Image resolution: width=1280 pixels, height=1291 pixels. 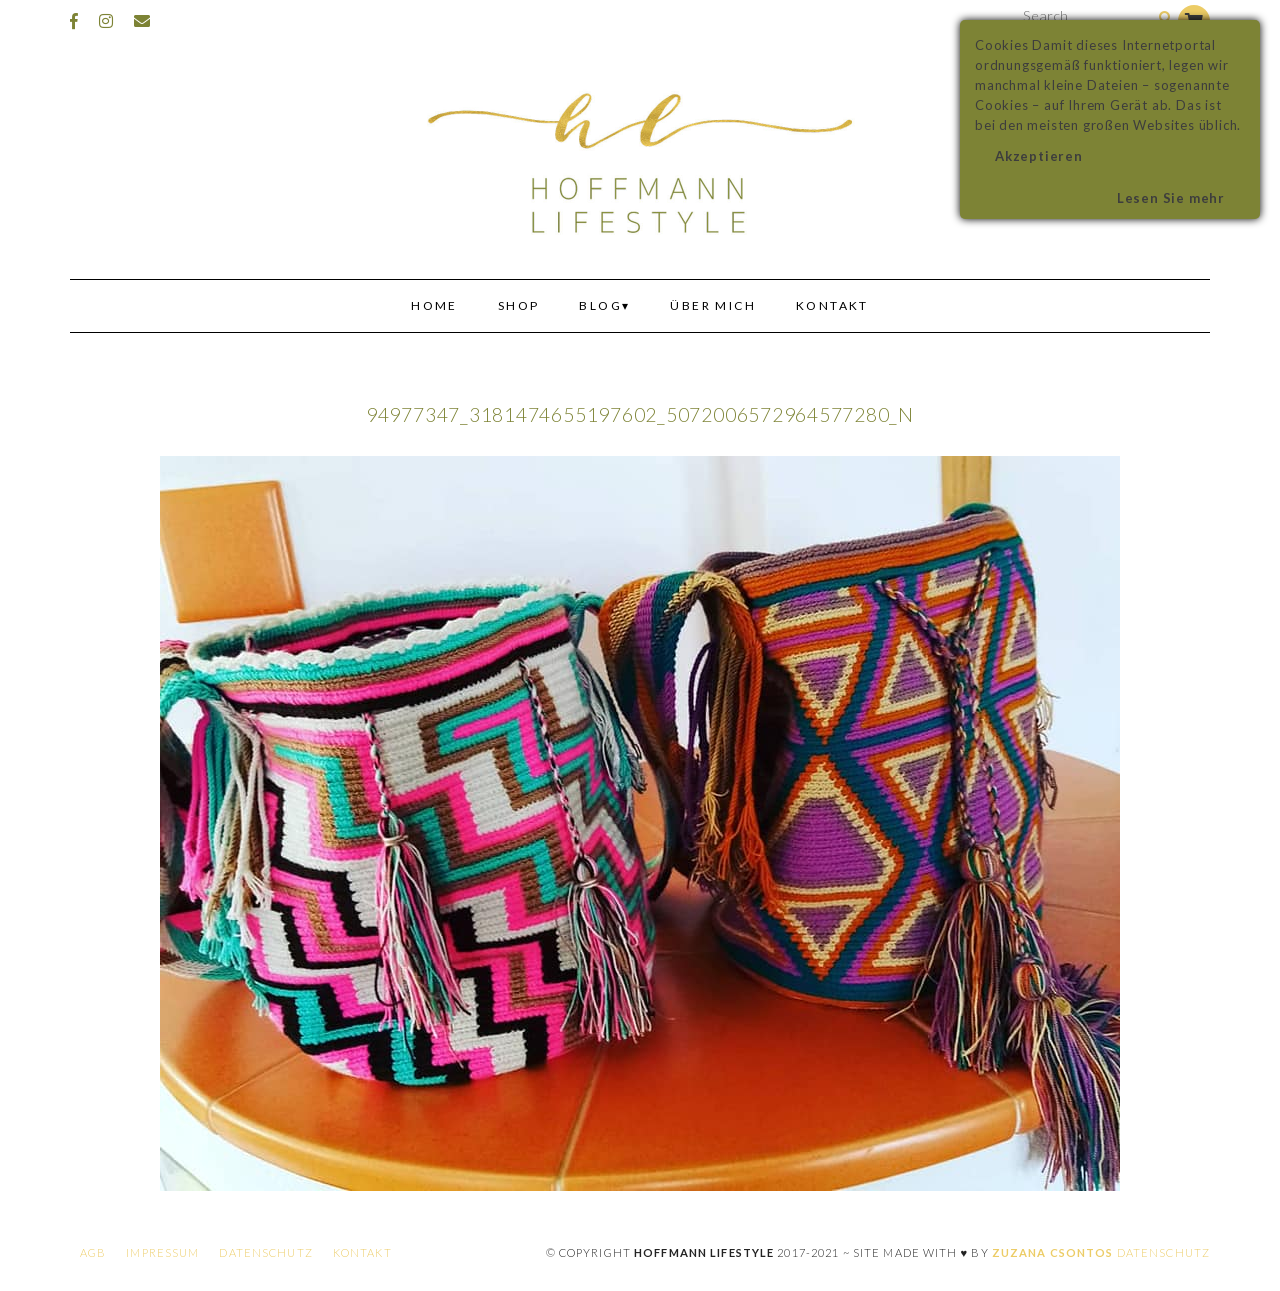 I want to click on Datenschutz, so click(x=265, y=1252).